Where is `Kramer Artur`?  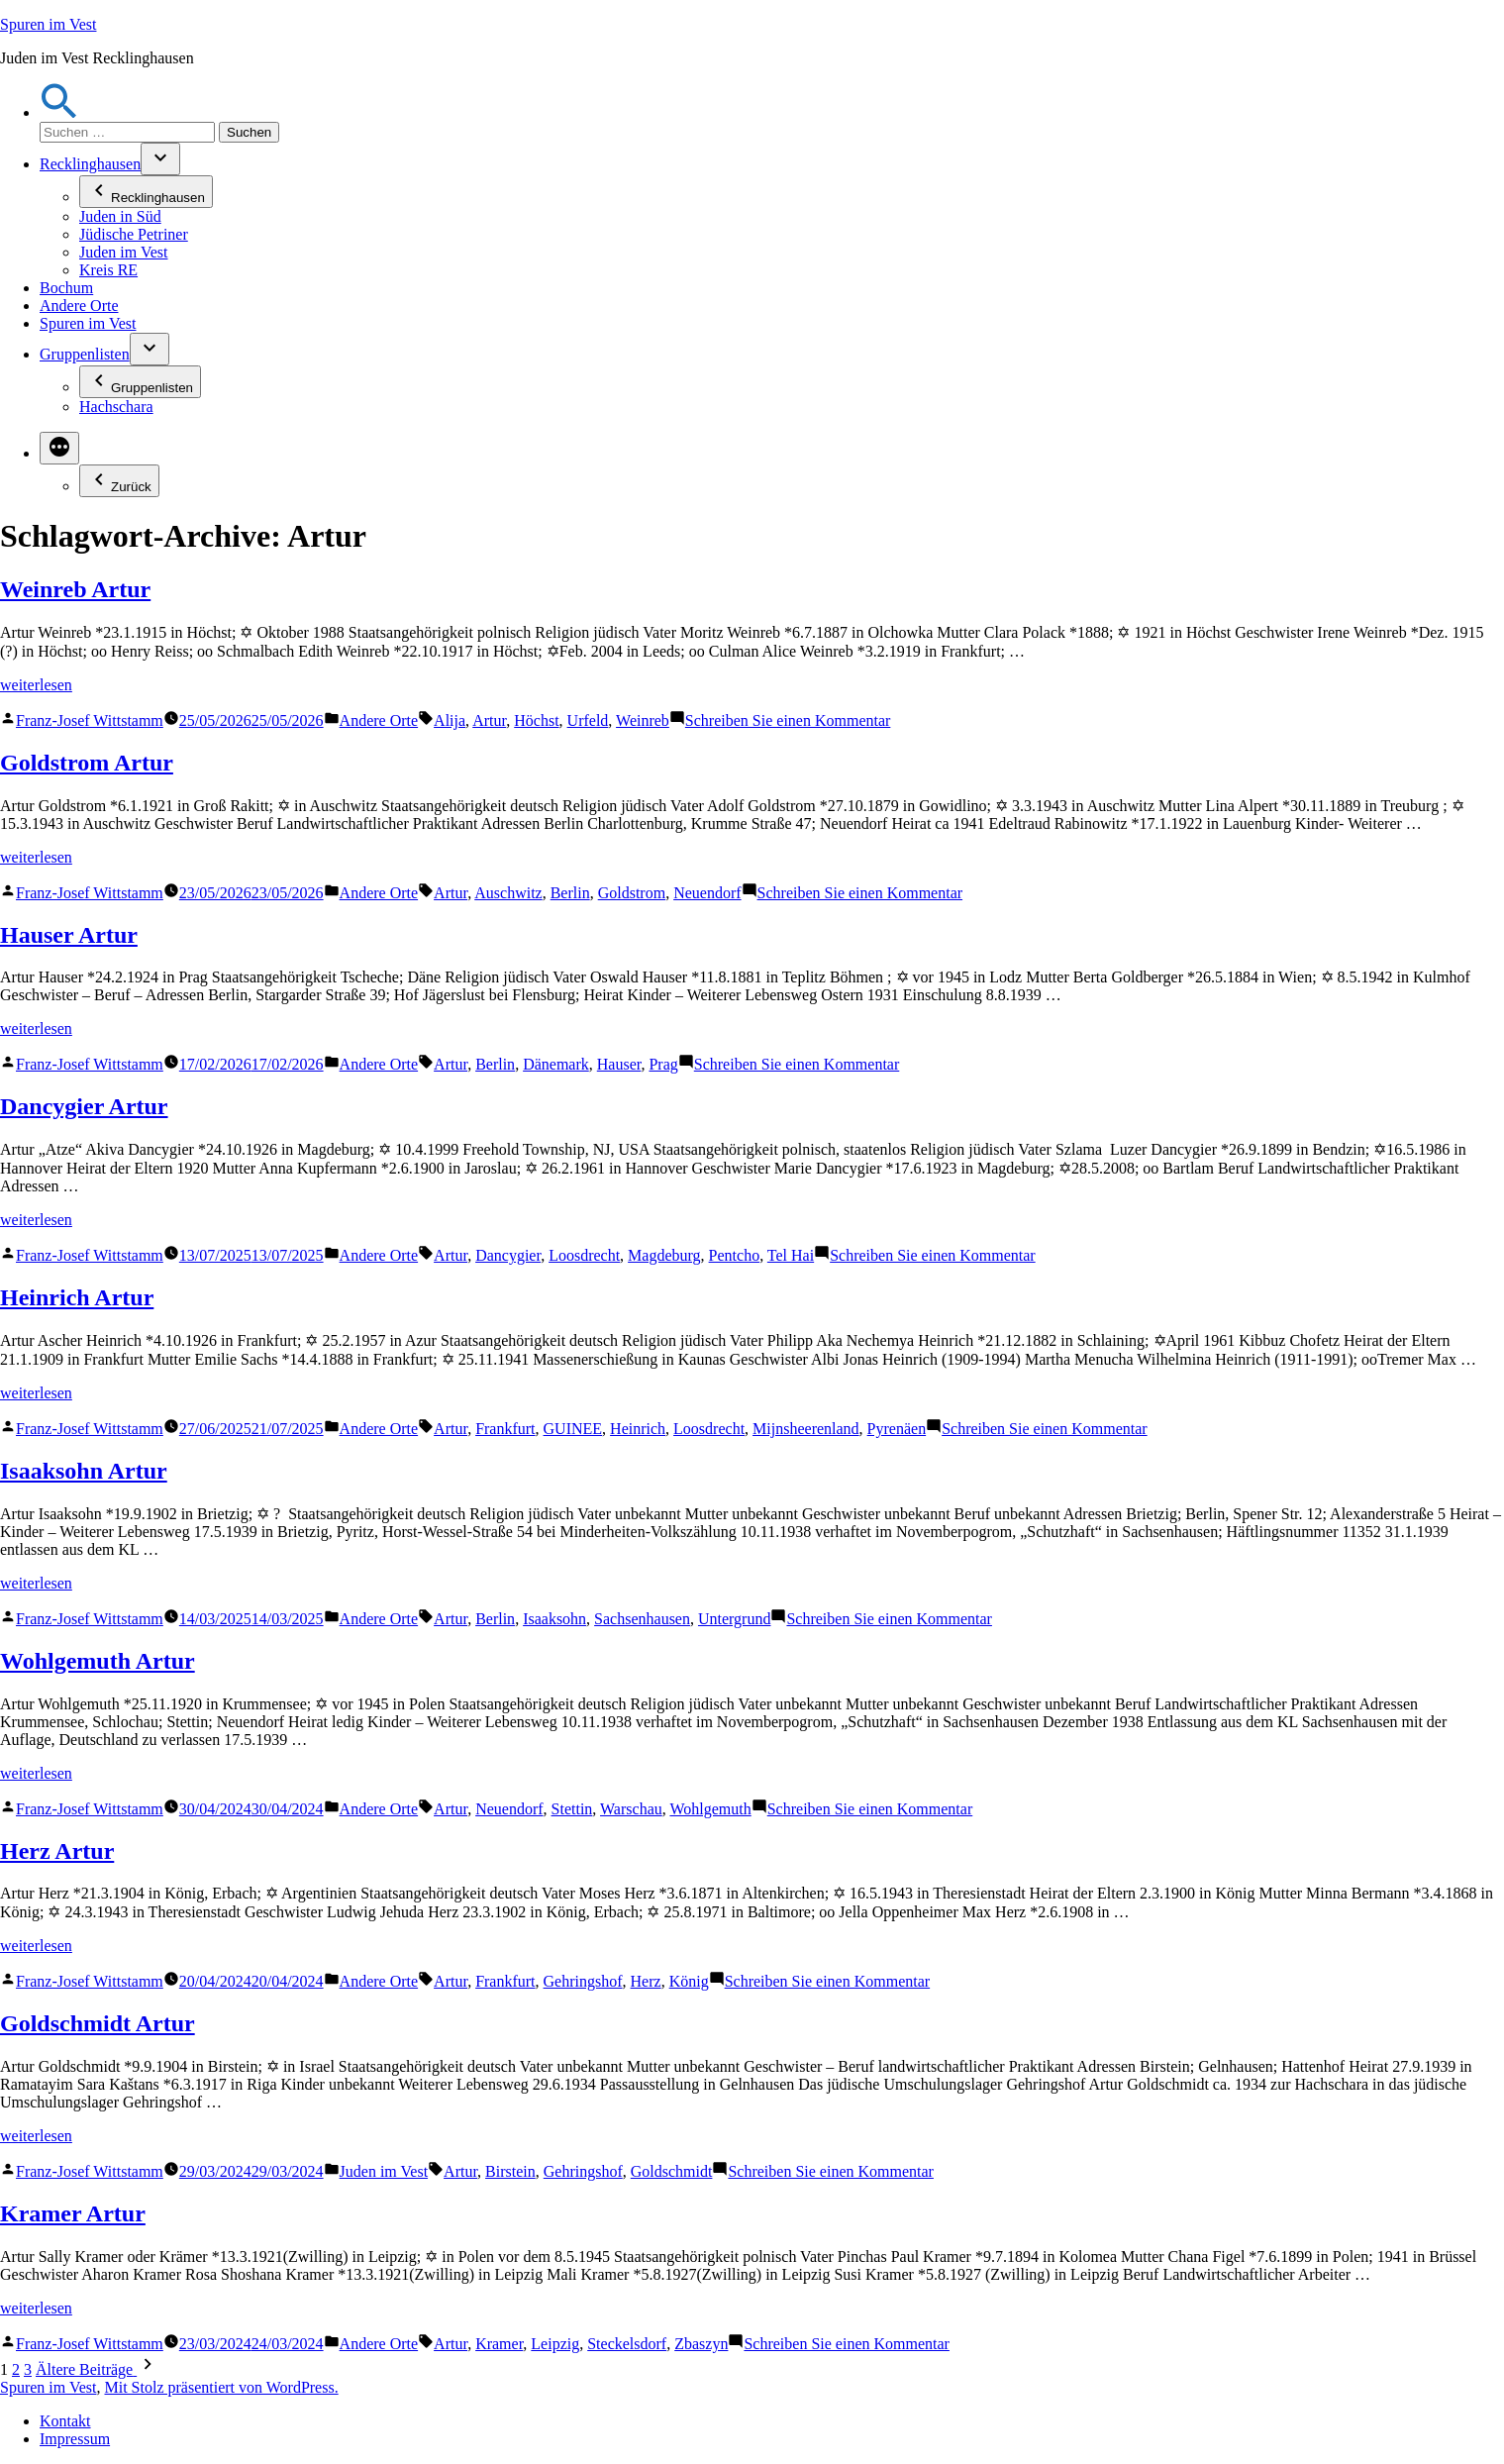 Kramer Artur is located at coordinates (73, 2213).